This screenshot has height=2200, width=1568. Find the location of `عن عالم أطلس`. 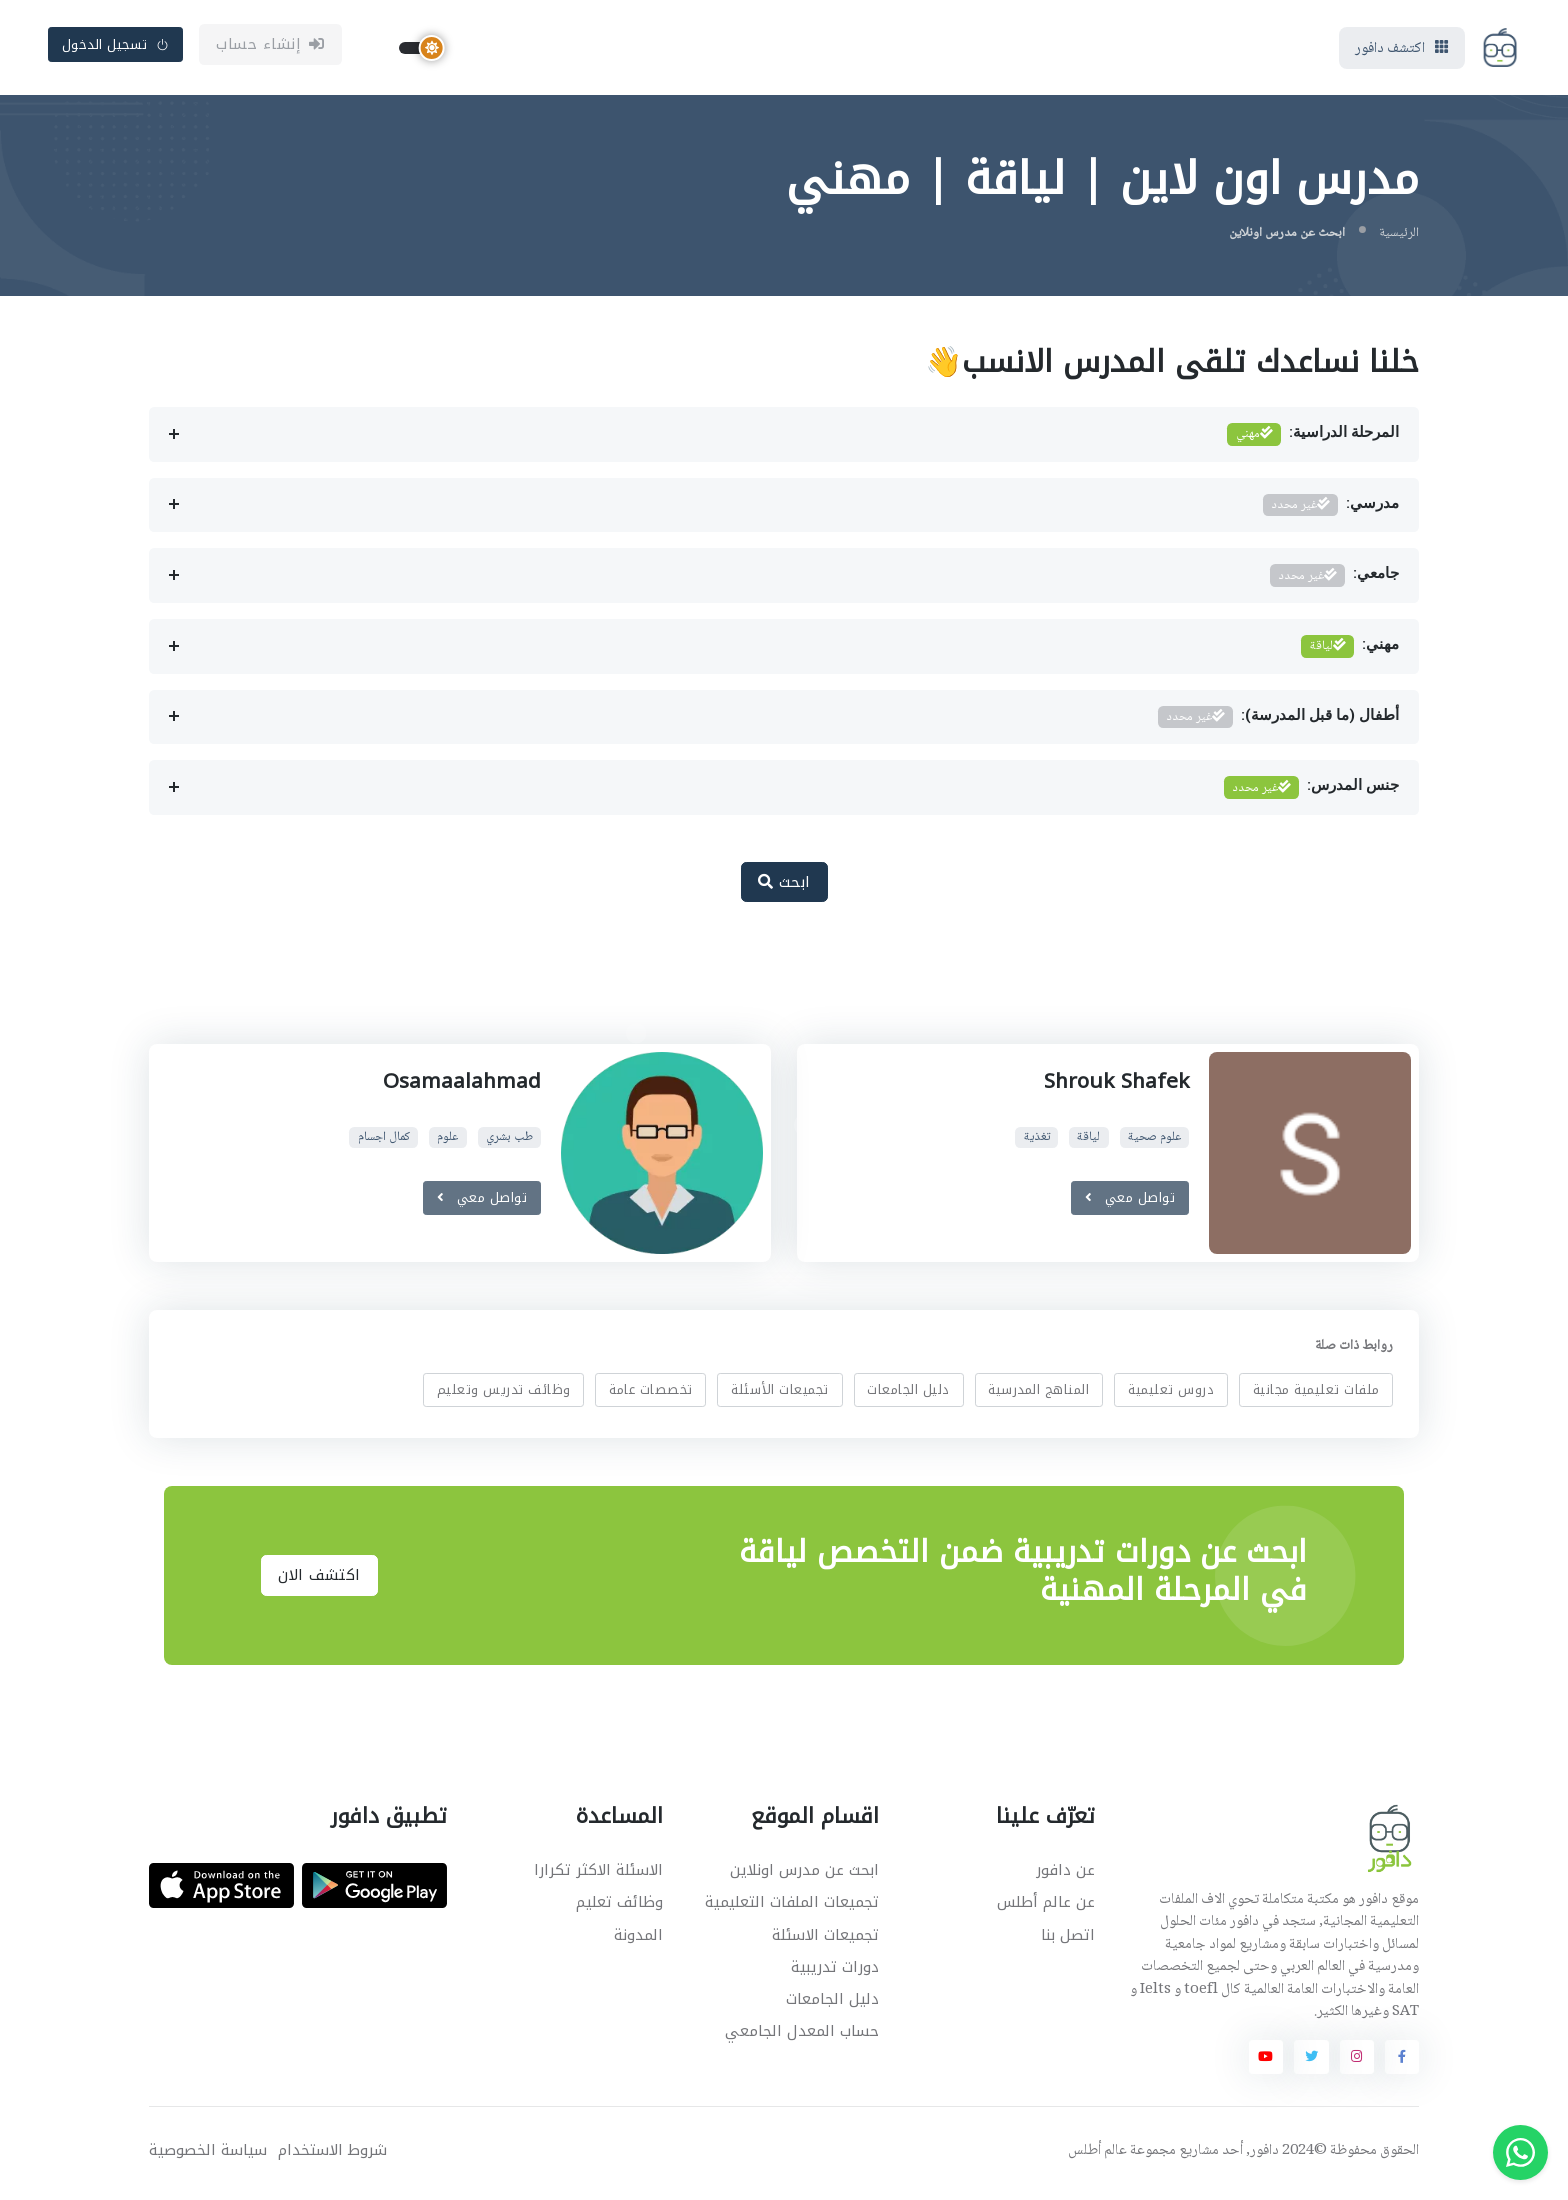

عن عالم أطلس is located at coordinates (1046, 1907).